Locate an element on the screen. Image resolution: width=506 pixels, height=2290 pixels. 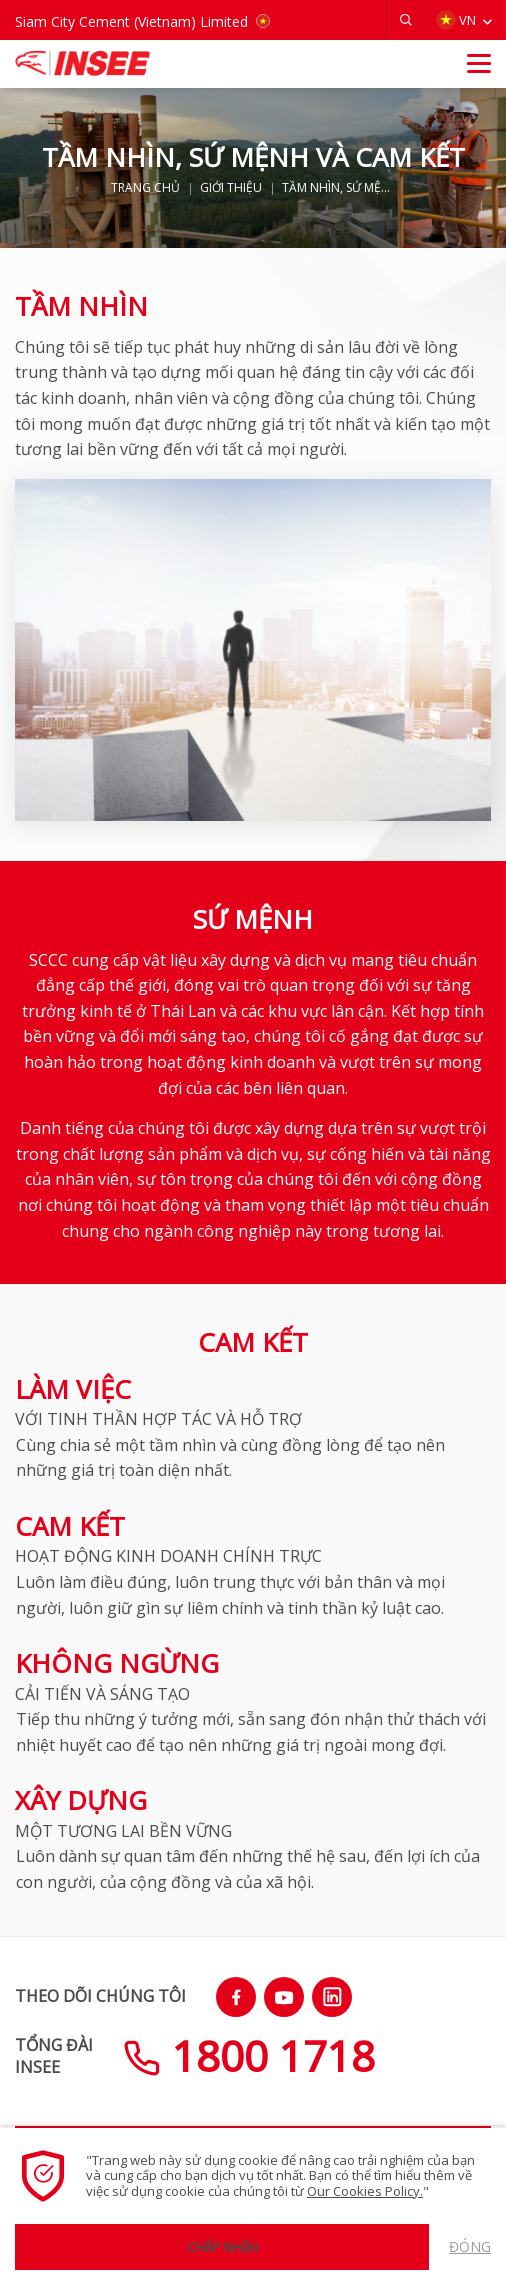
TỔNG ĐÀIINSEE is located at coordinates (54, 2056).